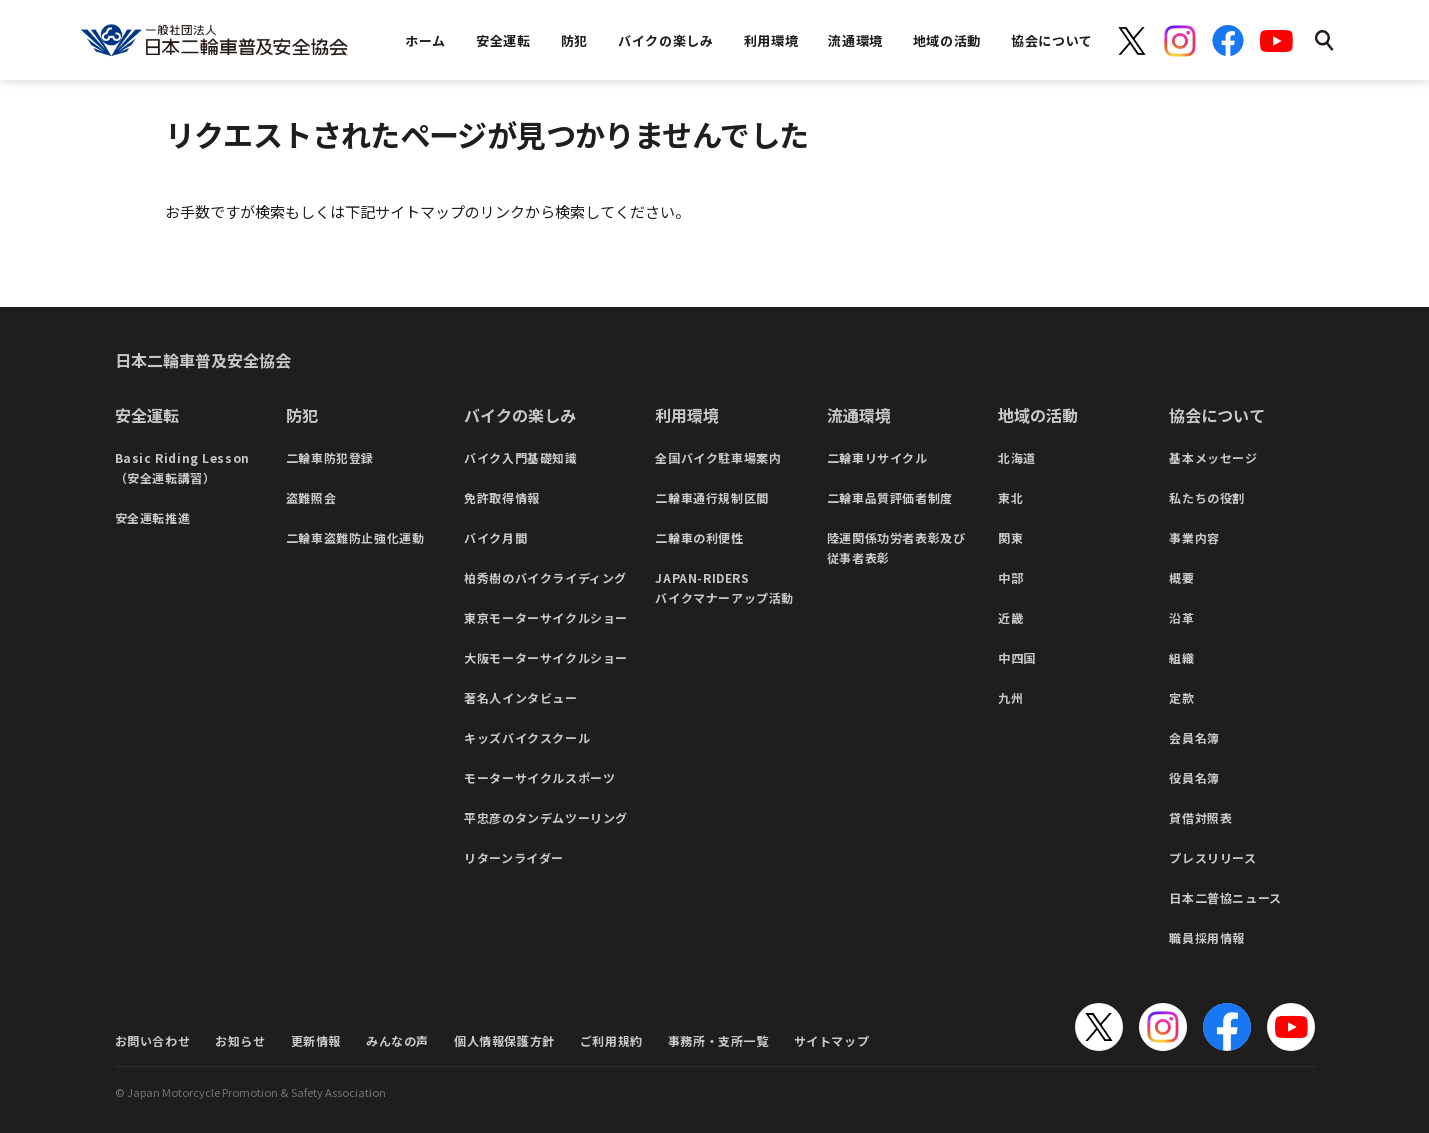 The image size is (1429, 1133). Describe the element at coordinates (514, 857) in the screenshot. I see `リターンライダー` at that location.